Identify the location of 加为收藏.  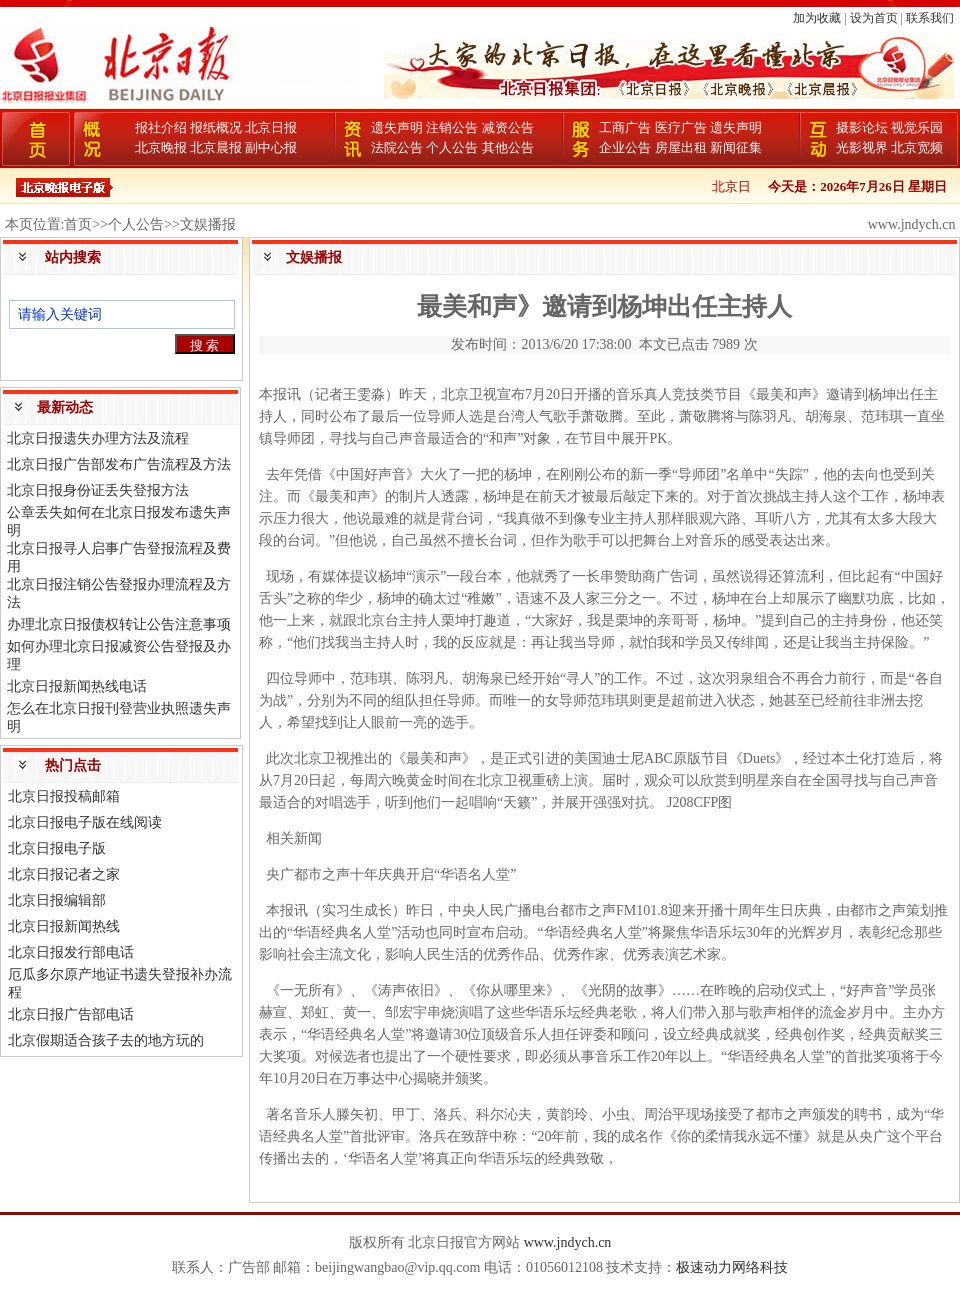
(817, 18).